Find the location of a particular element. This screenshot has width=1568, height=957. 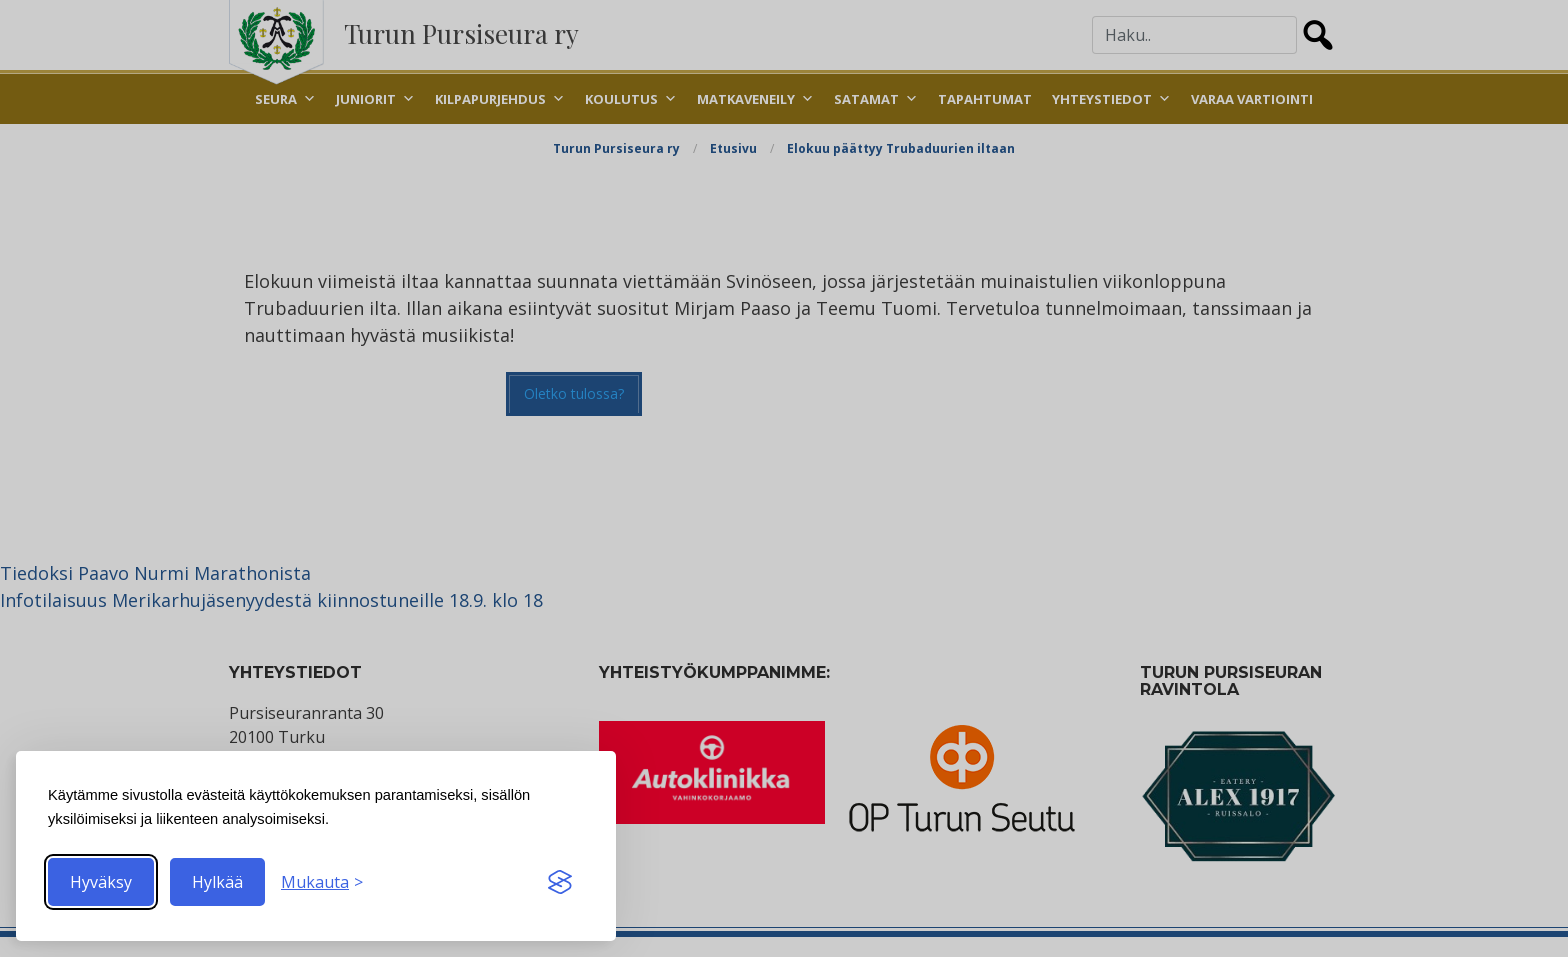

Hylkää is located at coordinates (217, 882).